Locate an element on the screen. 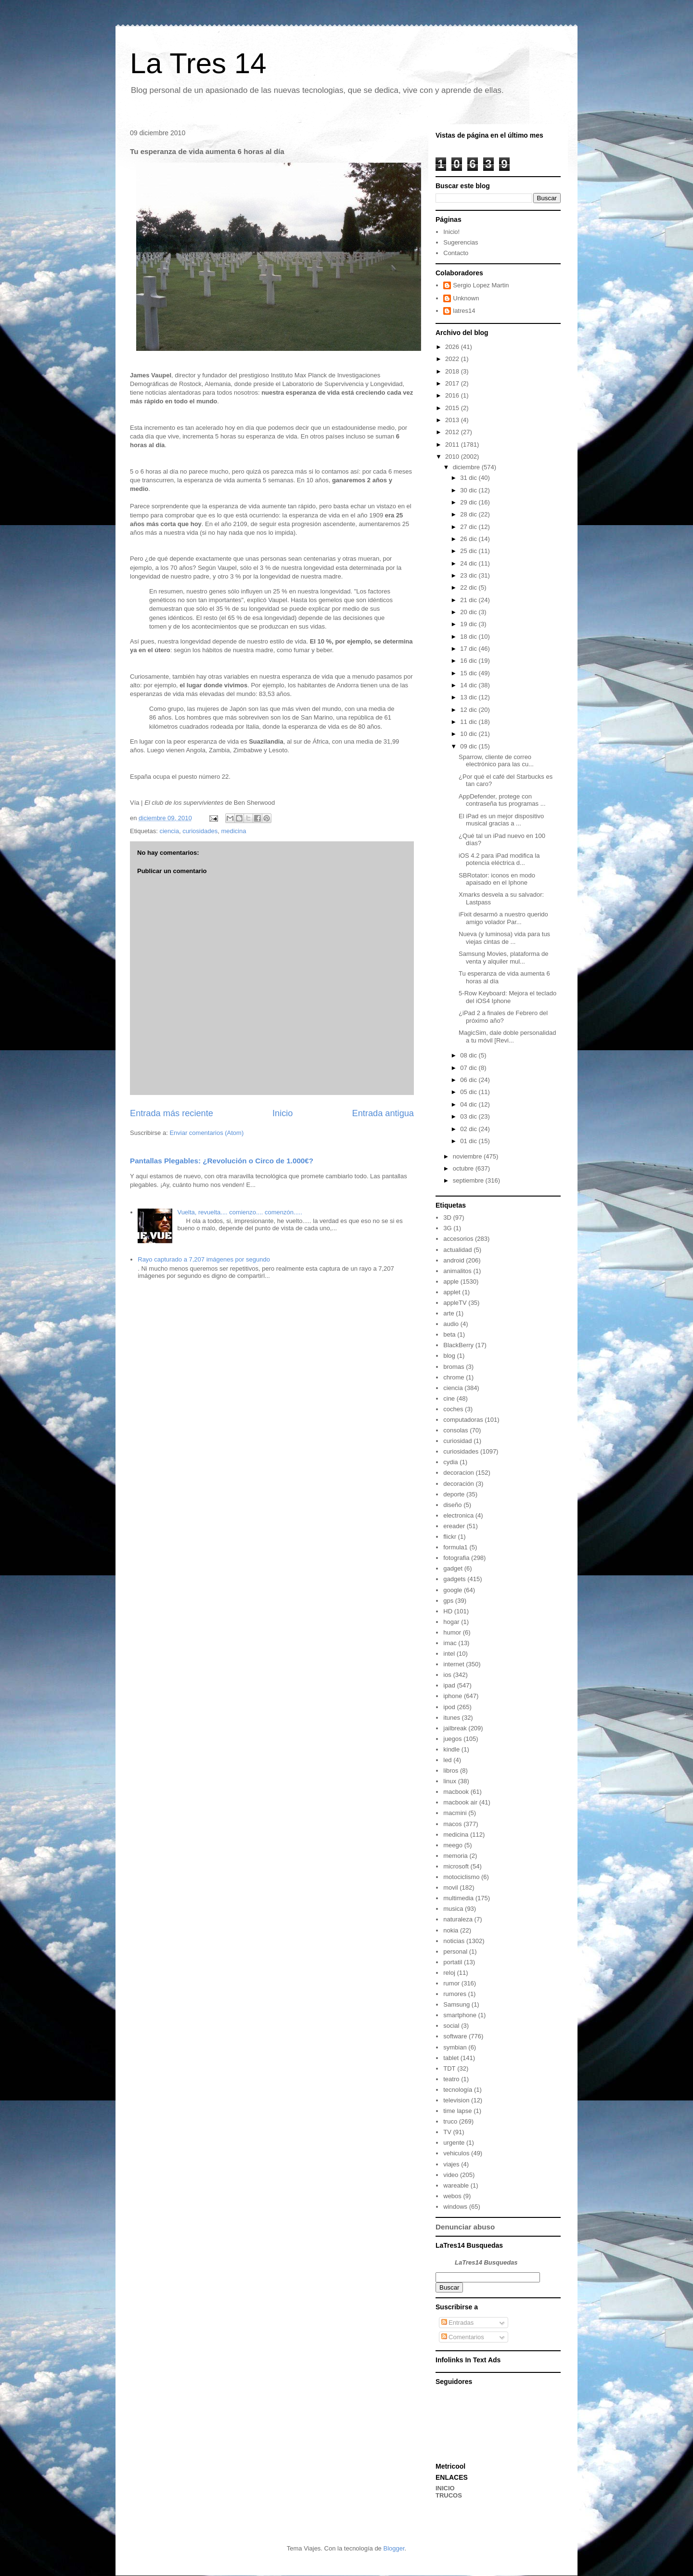 The width and height of the screenshot is (693, 2576). MagicSim, dale doble personalidad a tu móvil [Revi... is located at coordinates (507, 1036).